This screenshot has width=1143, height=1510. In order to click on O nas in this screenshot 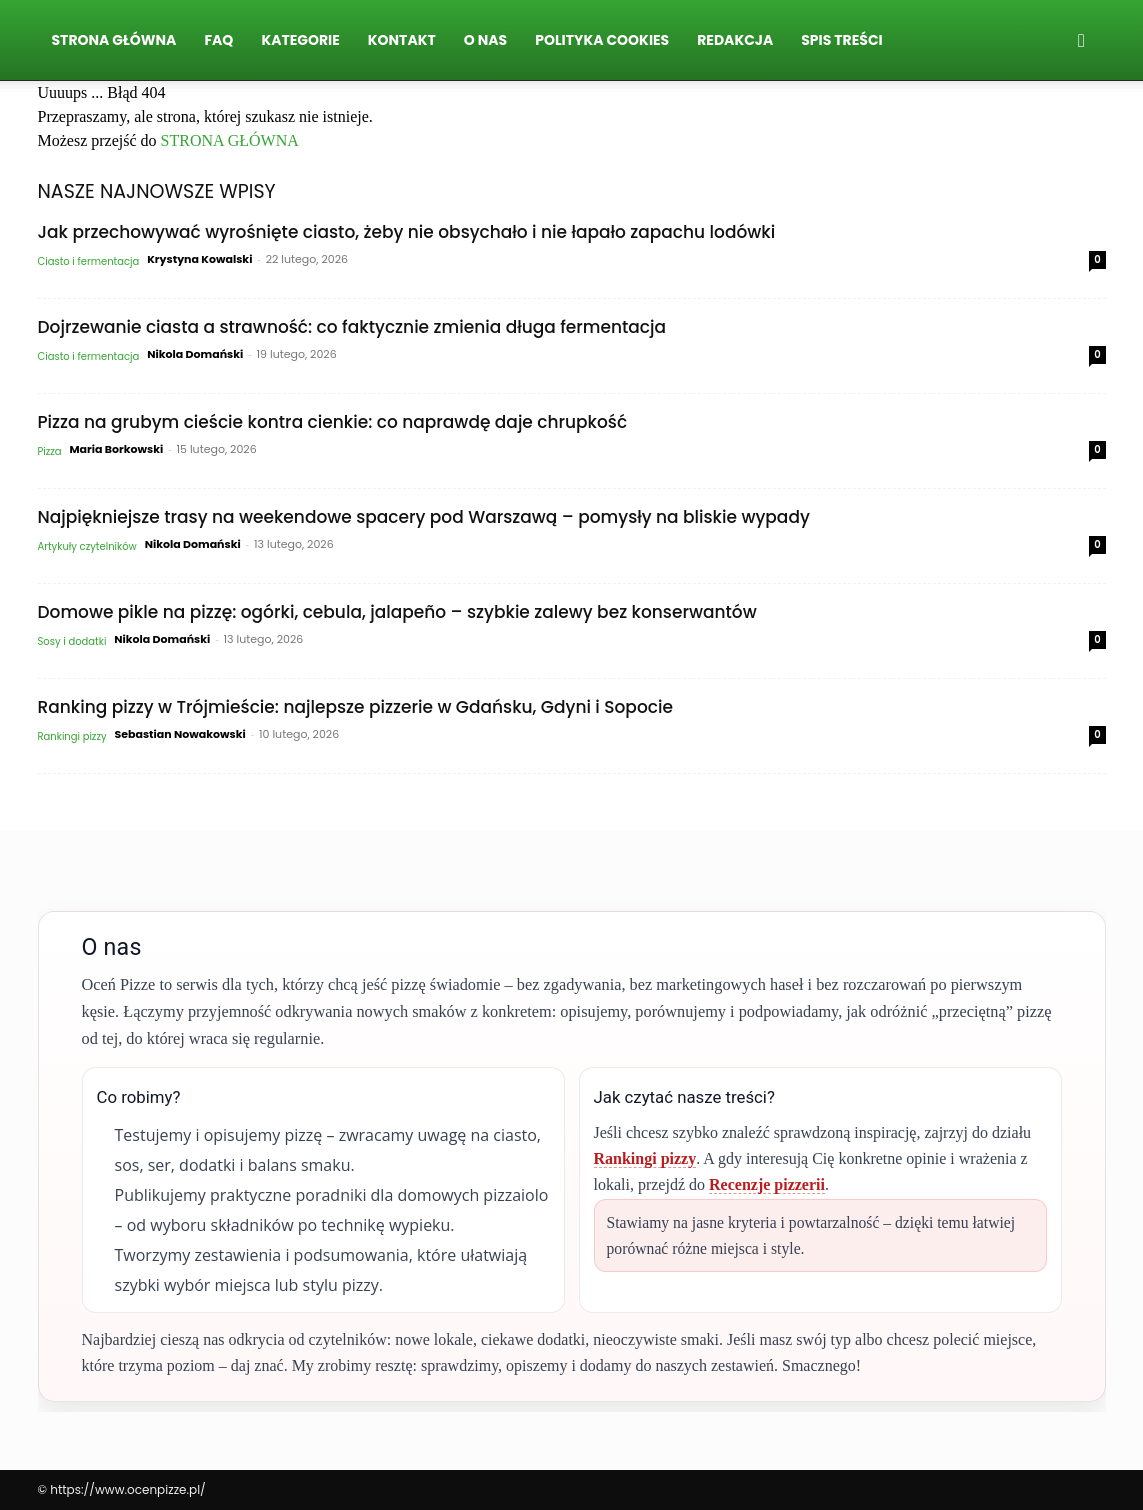, I will do `click(485, 40)`.